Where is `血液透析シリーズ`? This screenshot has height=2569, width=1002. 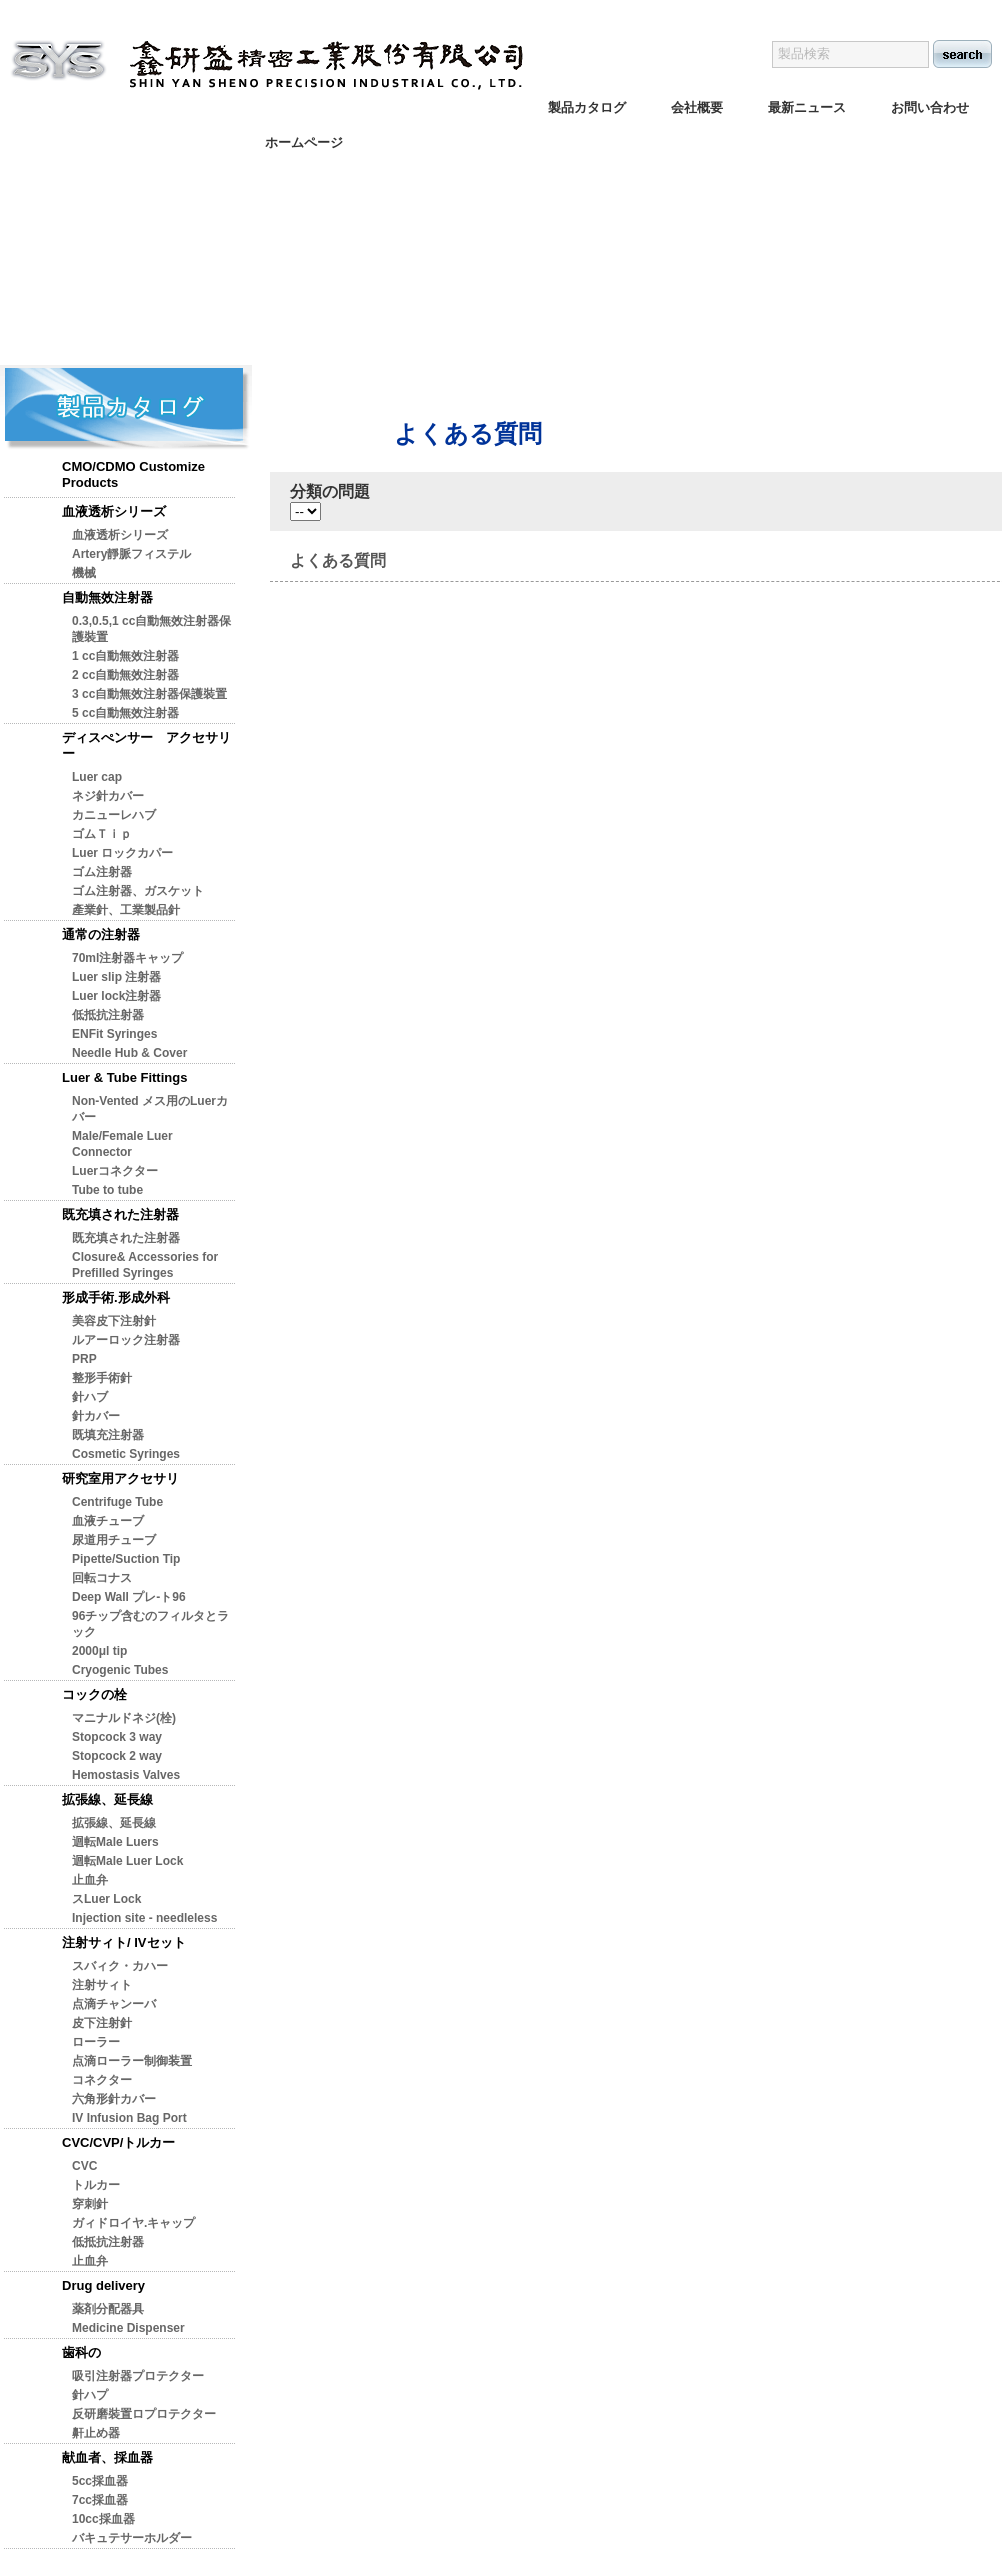 血液透析シリーズ is located at coordinates (114, 511).